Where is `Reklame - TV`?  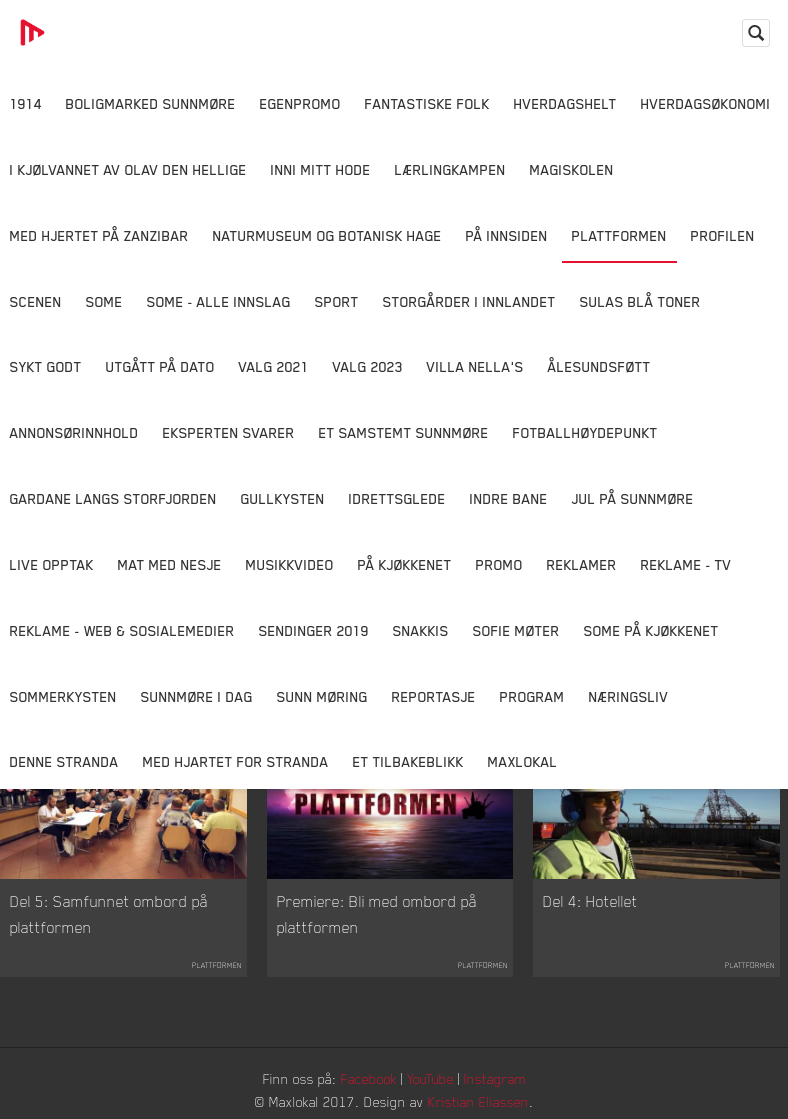 Reklame - TV is located at coordinates (686, 564).